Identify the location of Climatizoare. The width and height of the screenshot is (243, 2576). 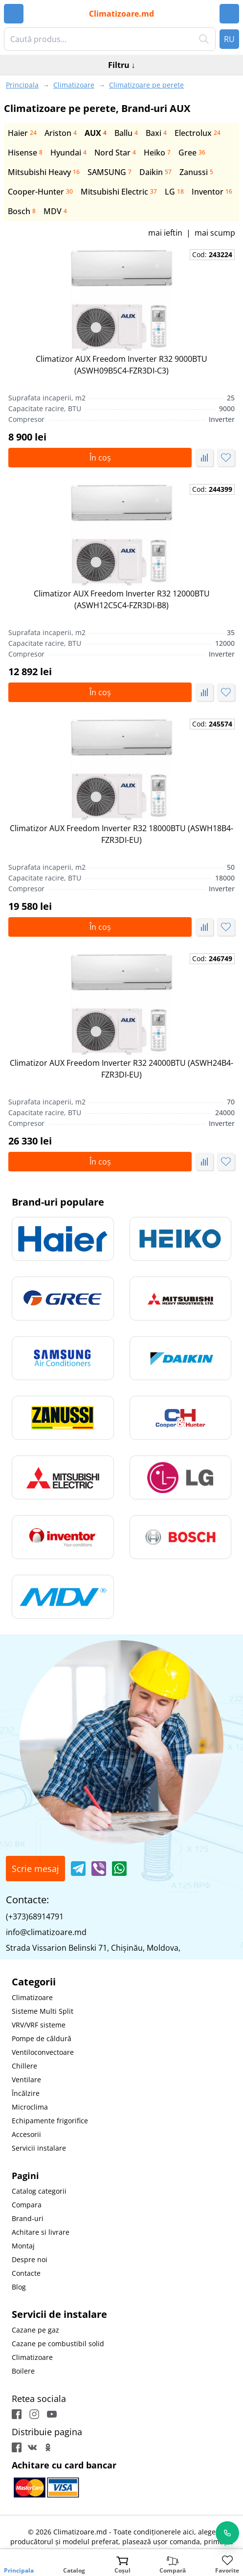
(32, 1997).